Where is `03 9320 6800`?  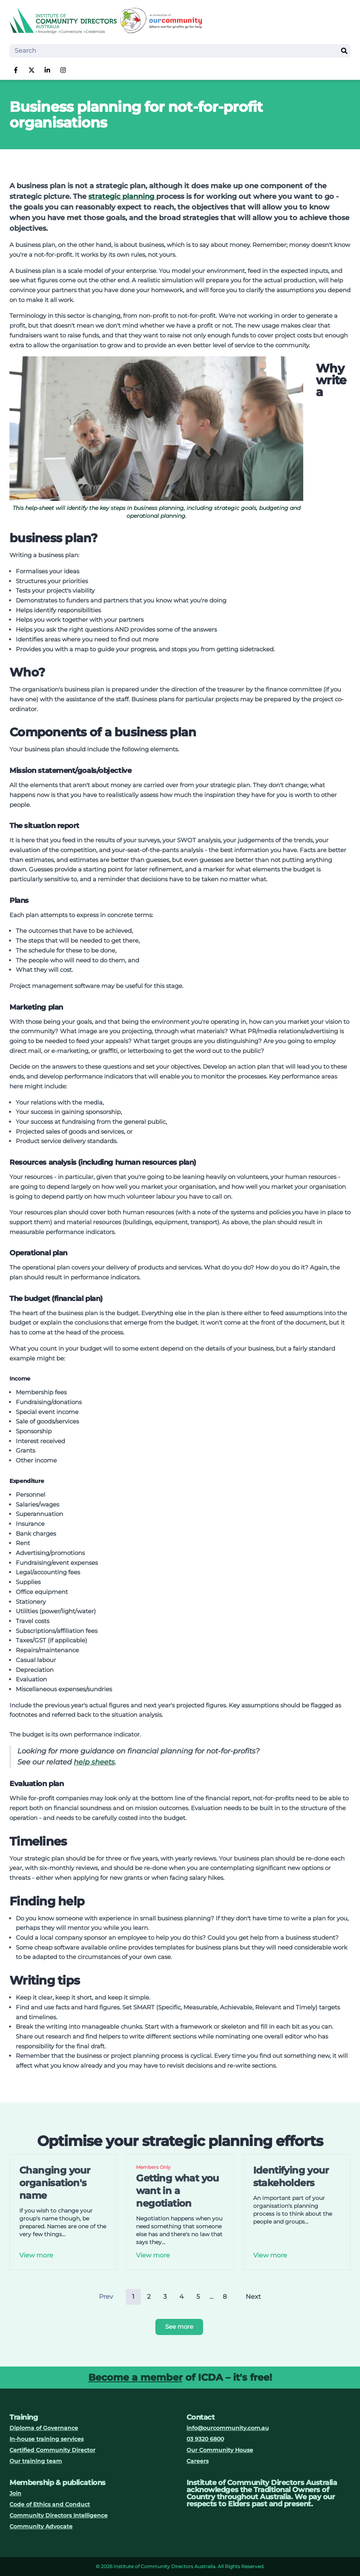 03 9320 6800 is located at coordinates (205, 2439).